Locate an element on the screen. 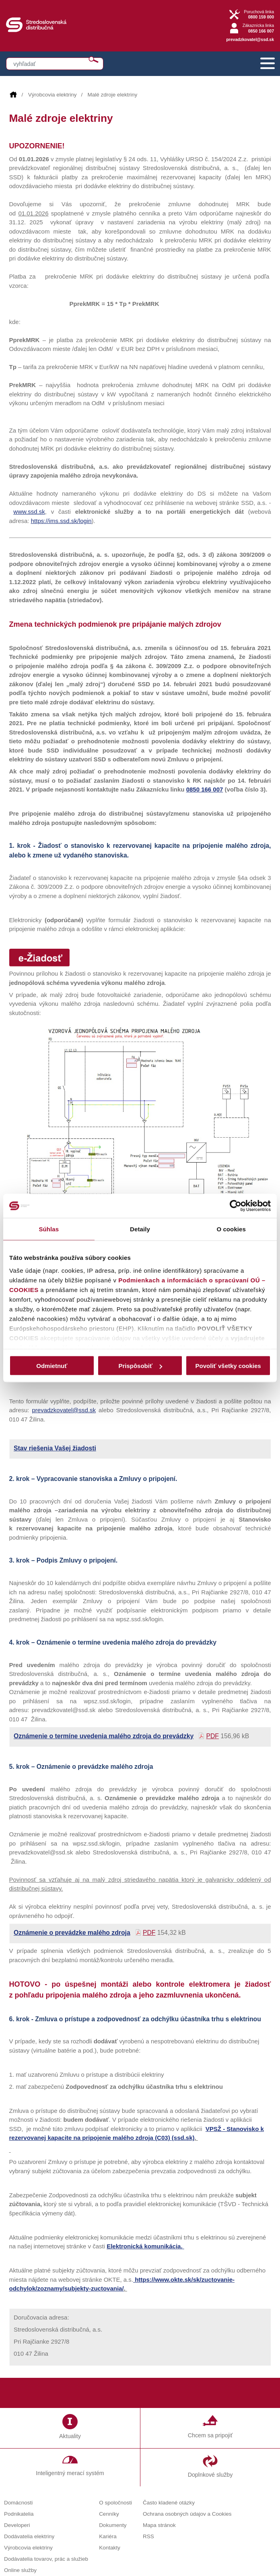 The height and width of the screenshot is (2576, 280). O cookies [tab] is located at coordinates (231, 1229).